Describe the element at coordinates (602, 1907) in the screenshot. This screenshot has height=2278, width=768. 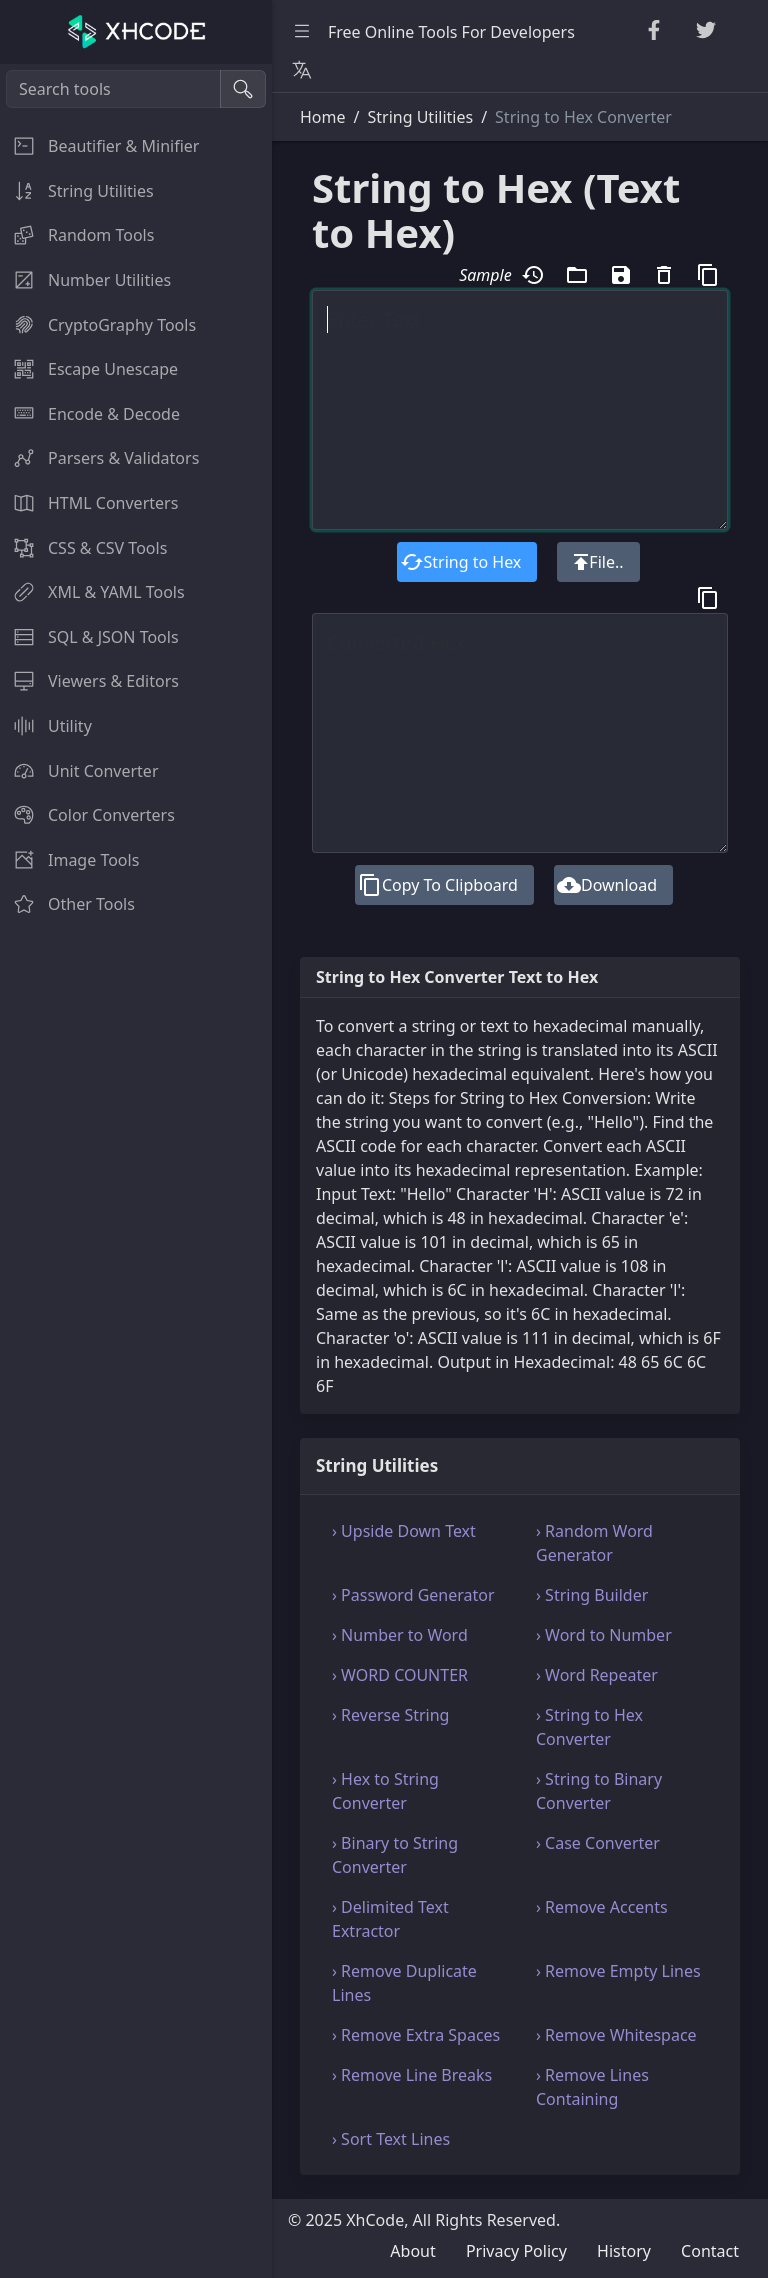
I see `› Remove Accents` at that location.